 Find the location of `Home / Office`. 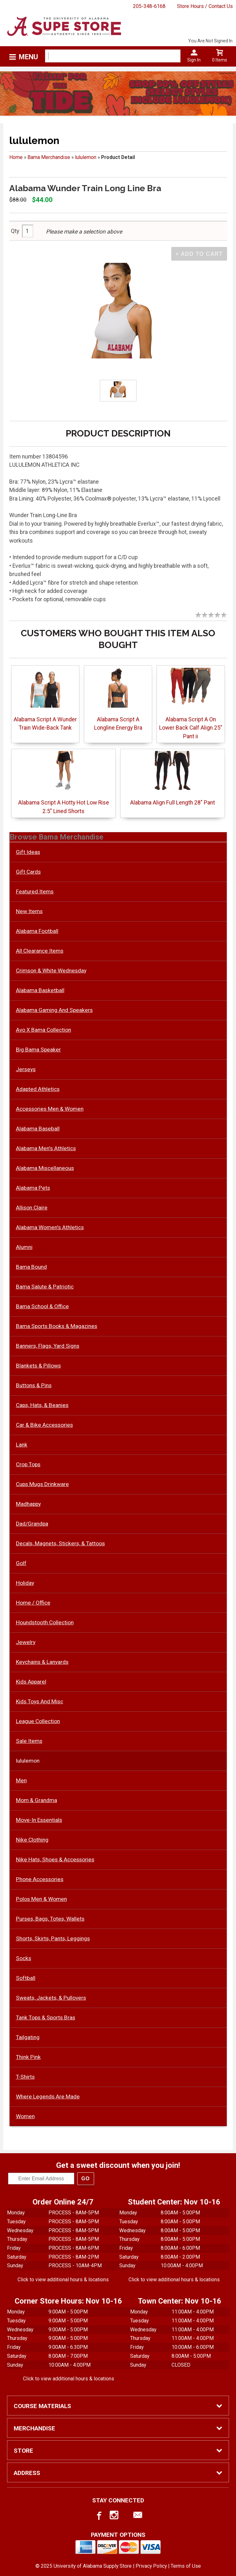

Home / Office is located at coordinates (33, 1602).